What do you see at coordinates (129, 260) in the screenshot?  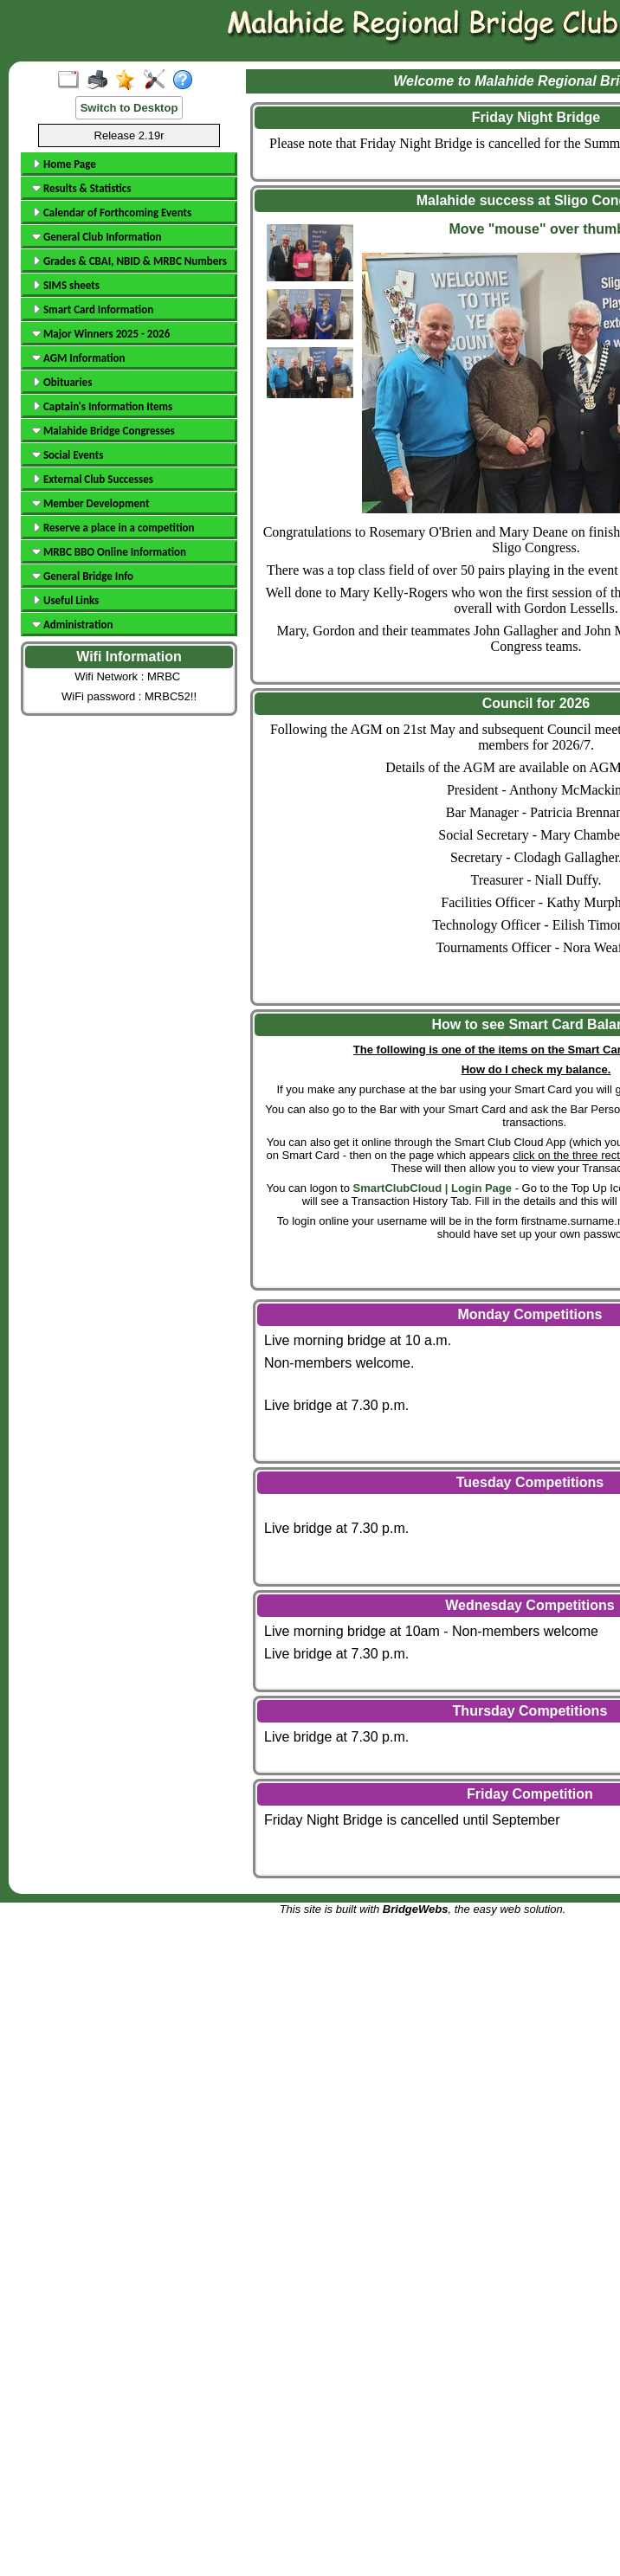 I see `Grades & CBAI, NBID & MRBC Numbers` at bounding box center [129, 260].